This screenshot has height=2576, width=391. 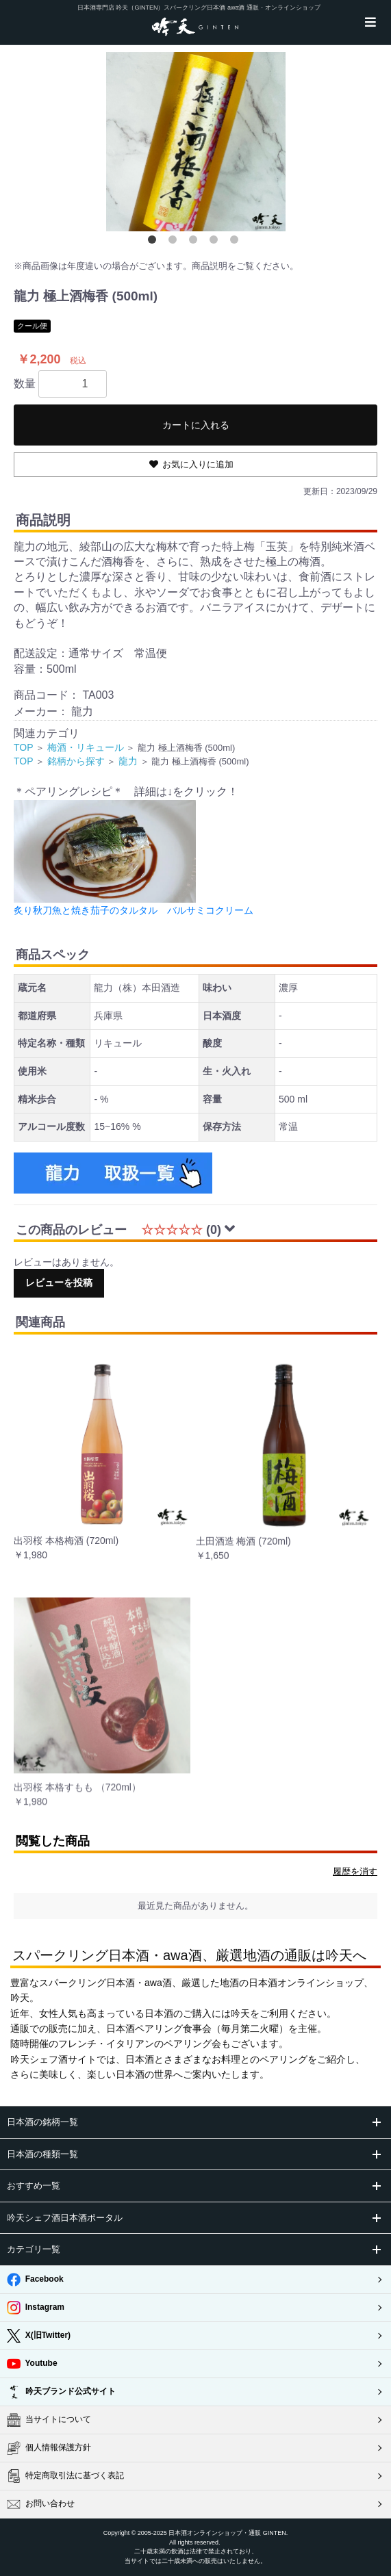 What do you see at coordinates (35, 2280) in the screenshot?
I see `Facebook` at bounding box center [35, 2280].